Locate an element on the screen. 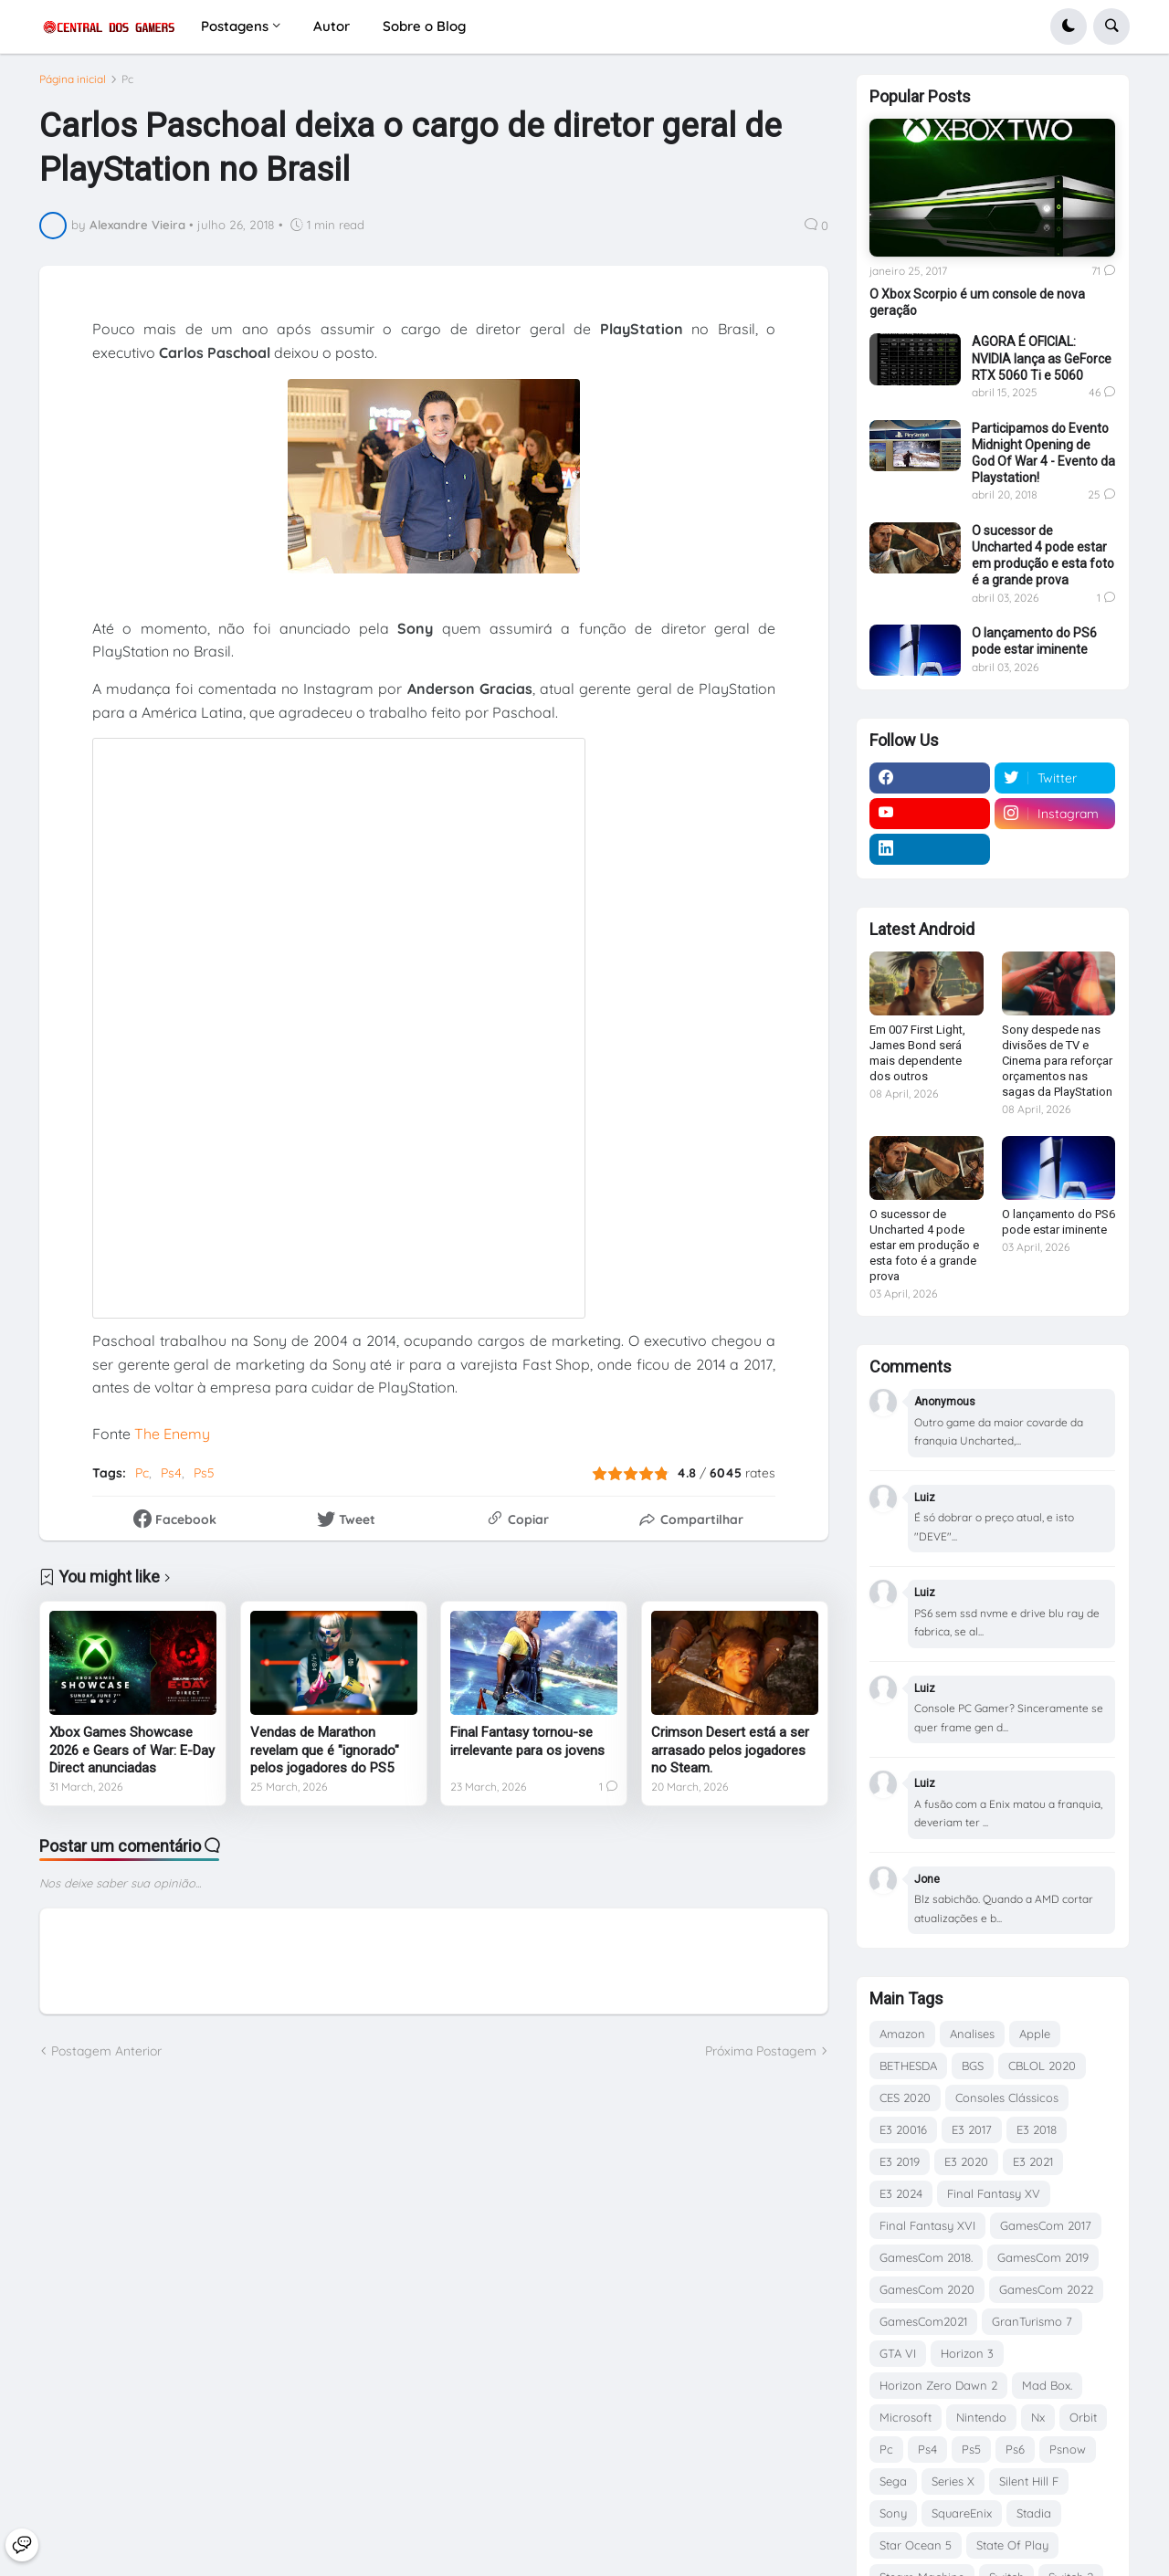  Orbit is located at coordinates (1083, 2417).